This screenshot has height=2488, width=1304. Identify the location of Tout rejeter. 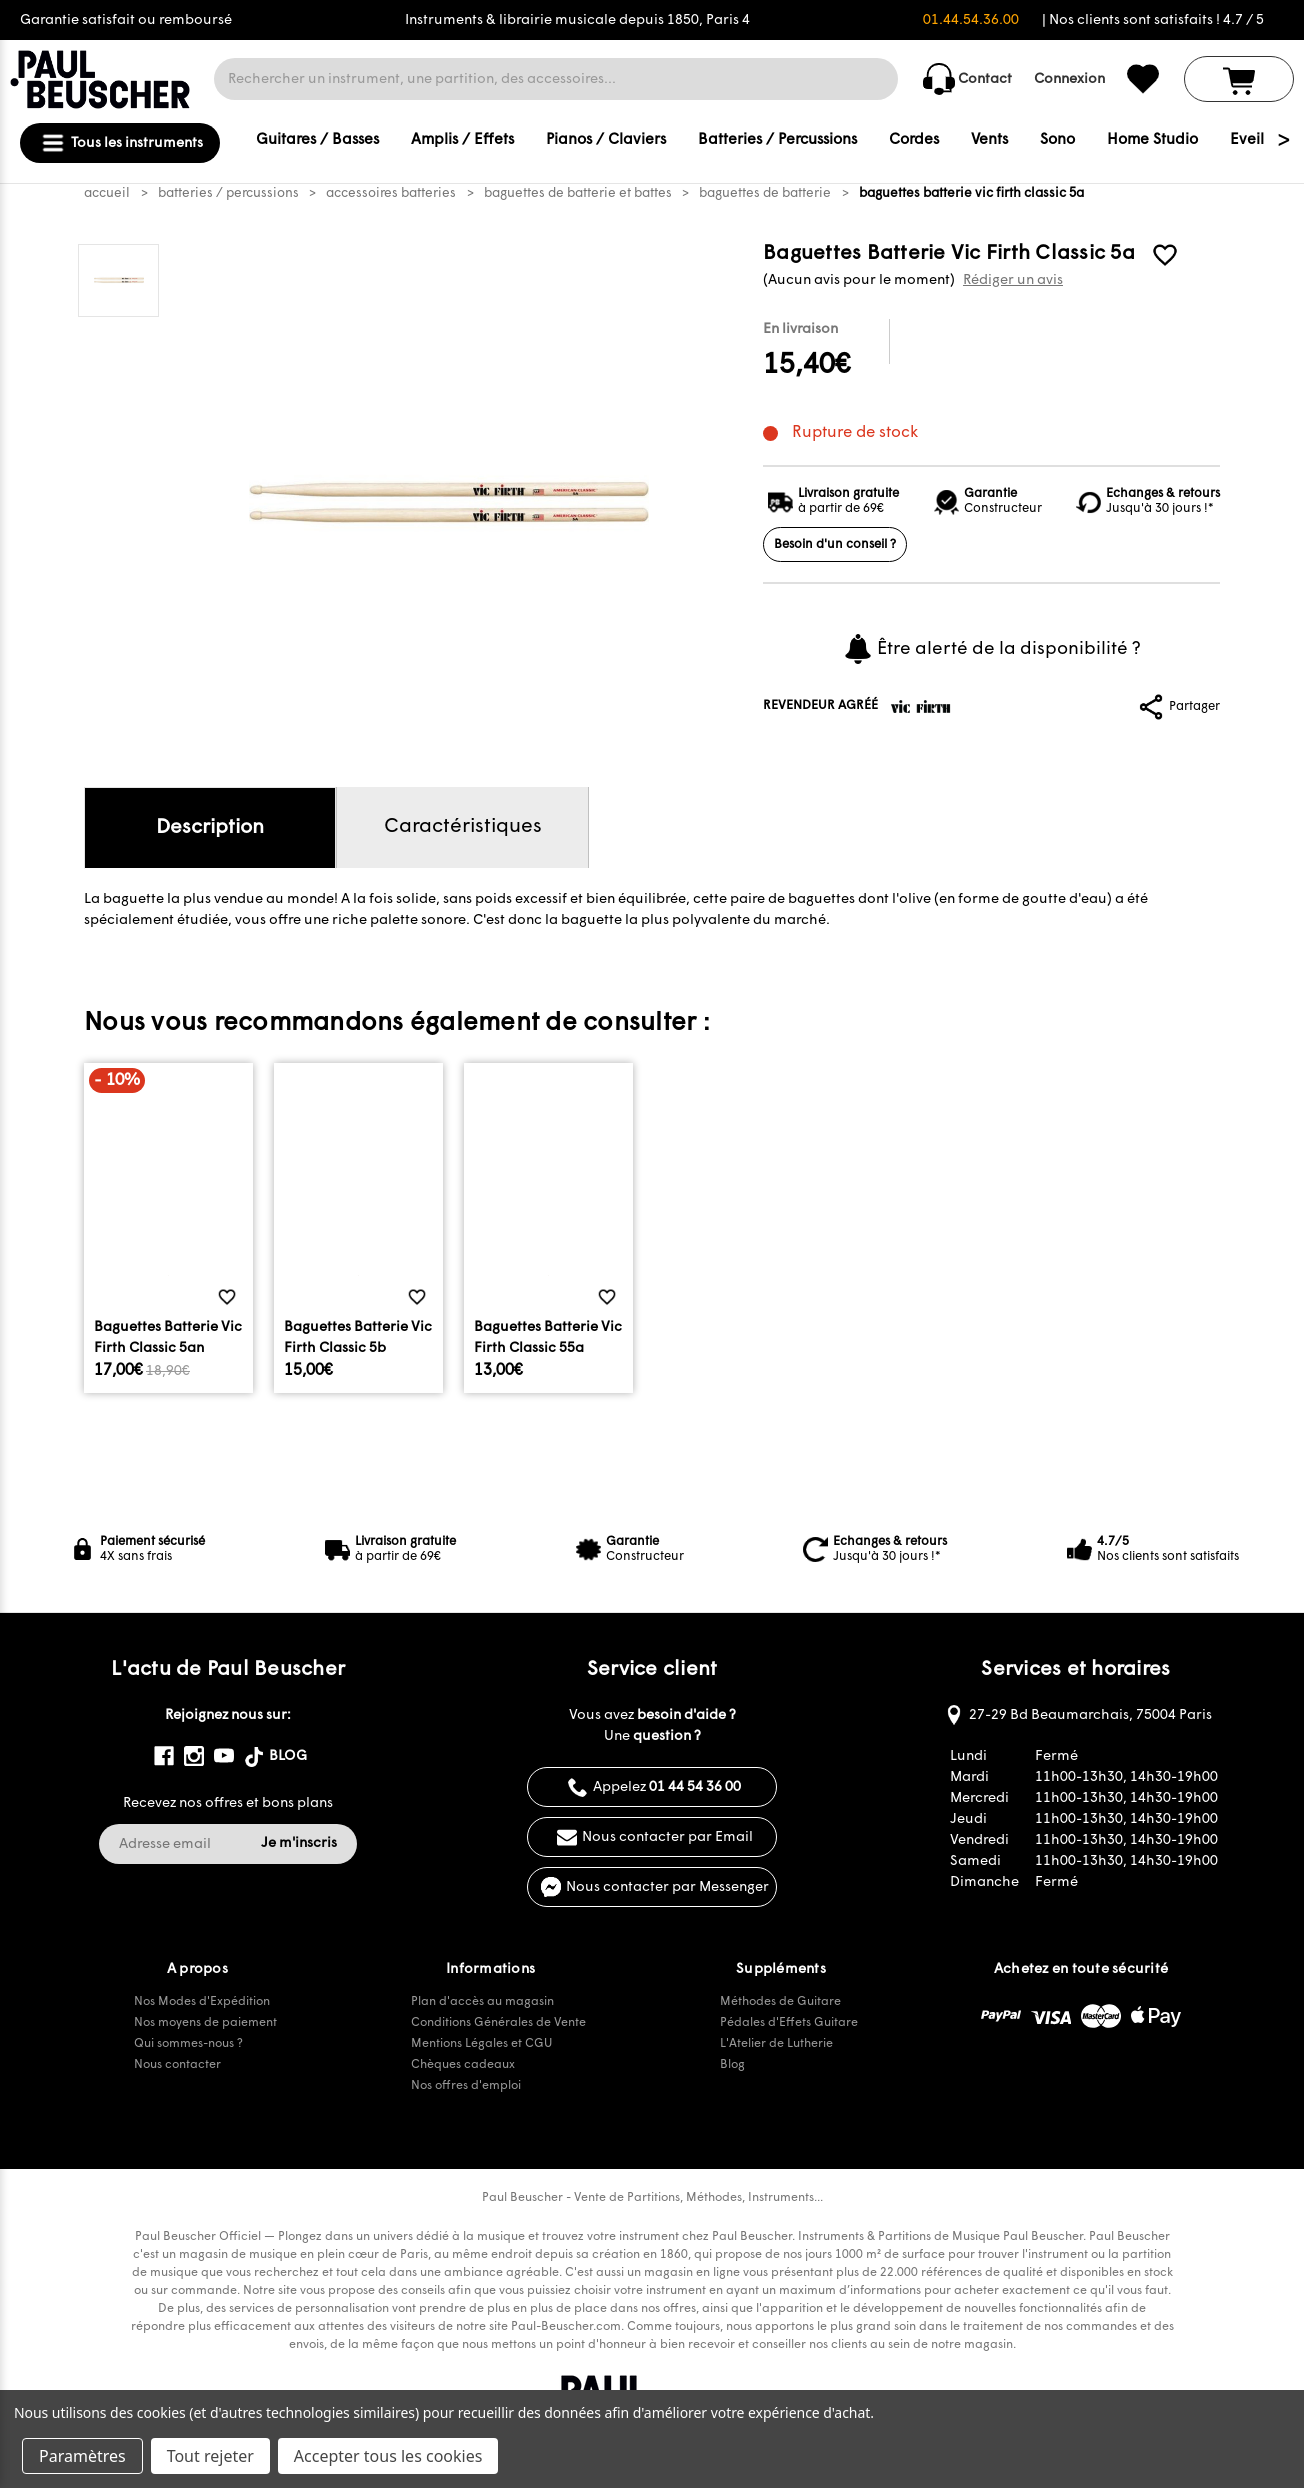
(210, 2456).